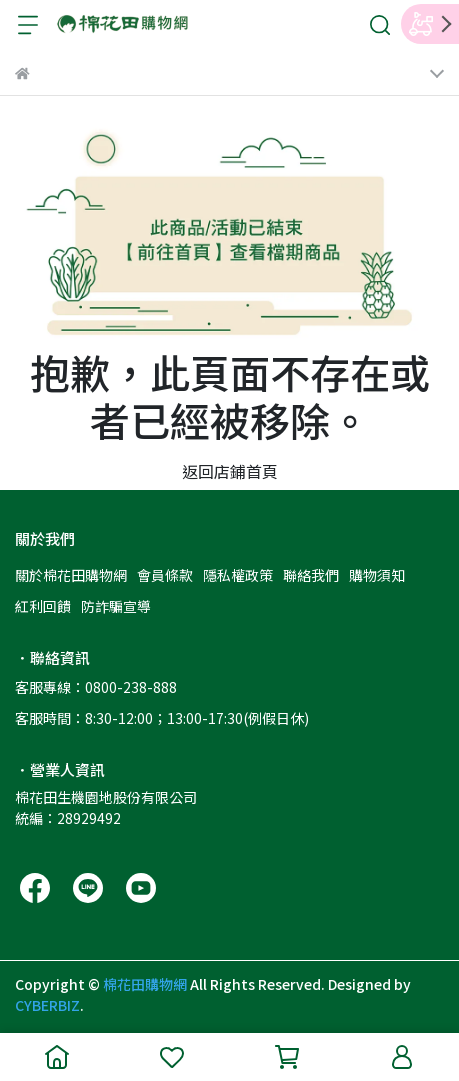 This screenshot has height=1081, width=459. I want to click on 購物須知, so click(377, 575).